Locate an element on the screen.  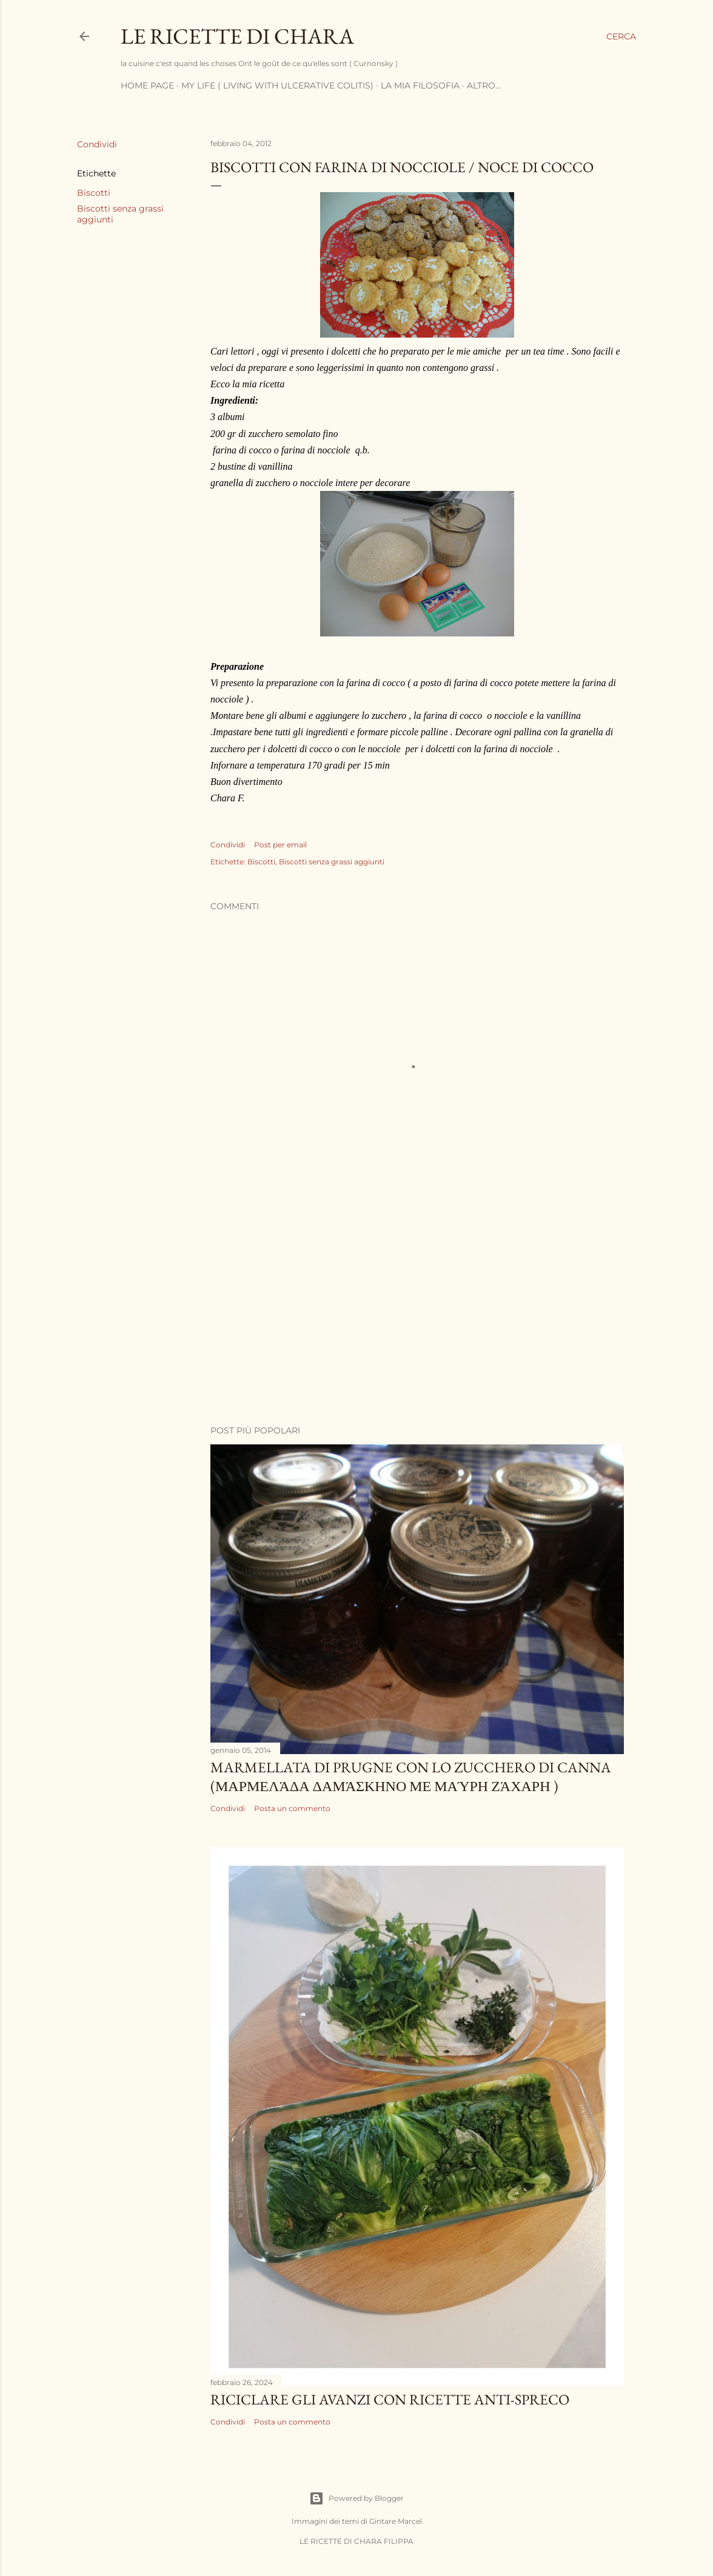
LE RICETTE DI CHARA is located at coordinates (237, 36).